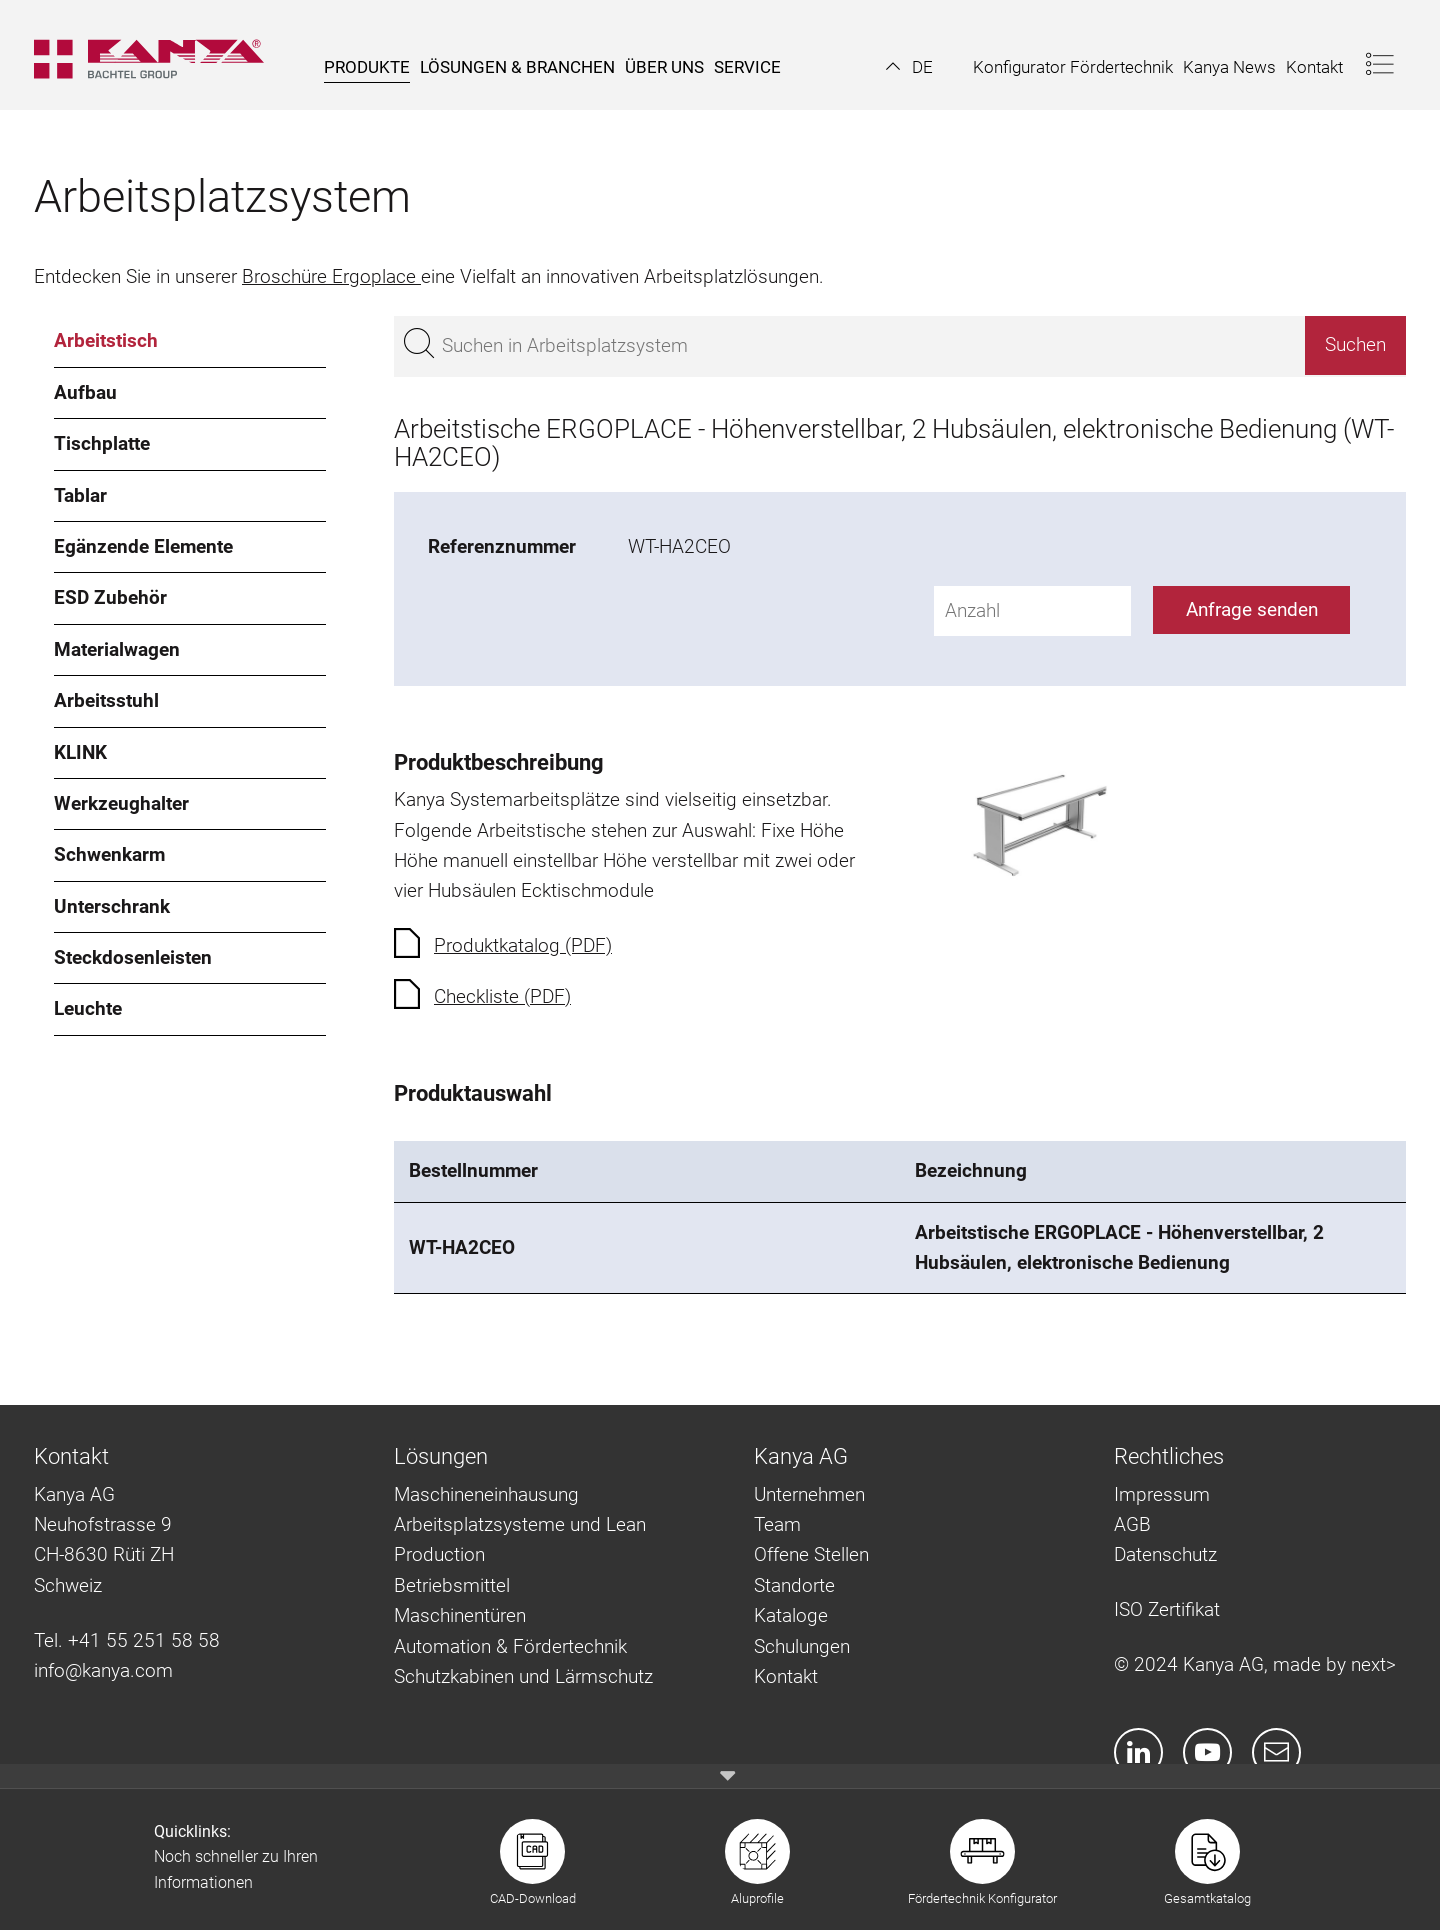 This screenshot has width=1440, height=1930. Describe the element at coordinates (85, 392) in the screenshot. I see `Aufbau` at that location.